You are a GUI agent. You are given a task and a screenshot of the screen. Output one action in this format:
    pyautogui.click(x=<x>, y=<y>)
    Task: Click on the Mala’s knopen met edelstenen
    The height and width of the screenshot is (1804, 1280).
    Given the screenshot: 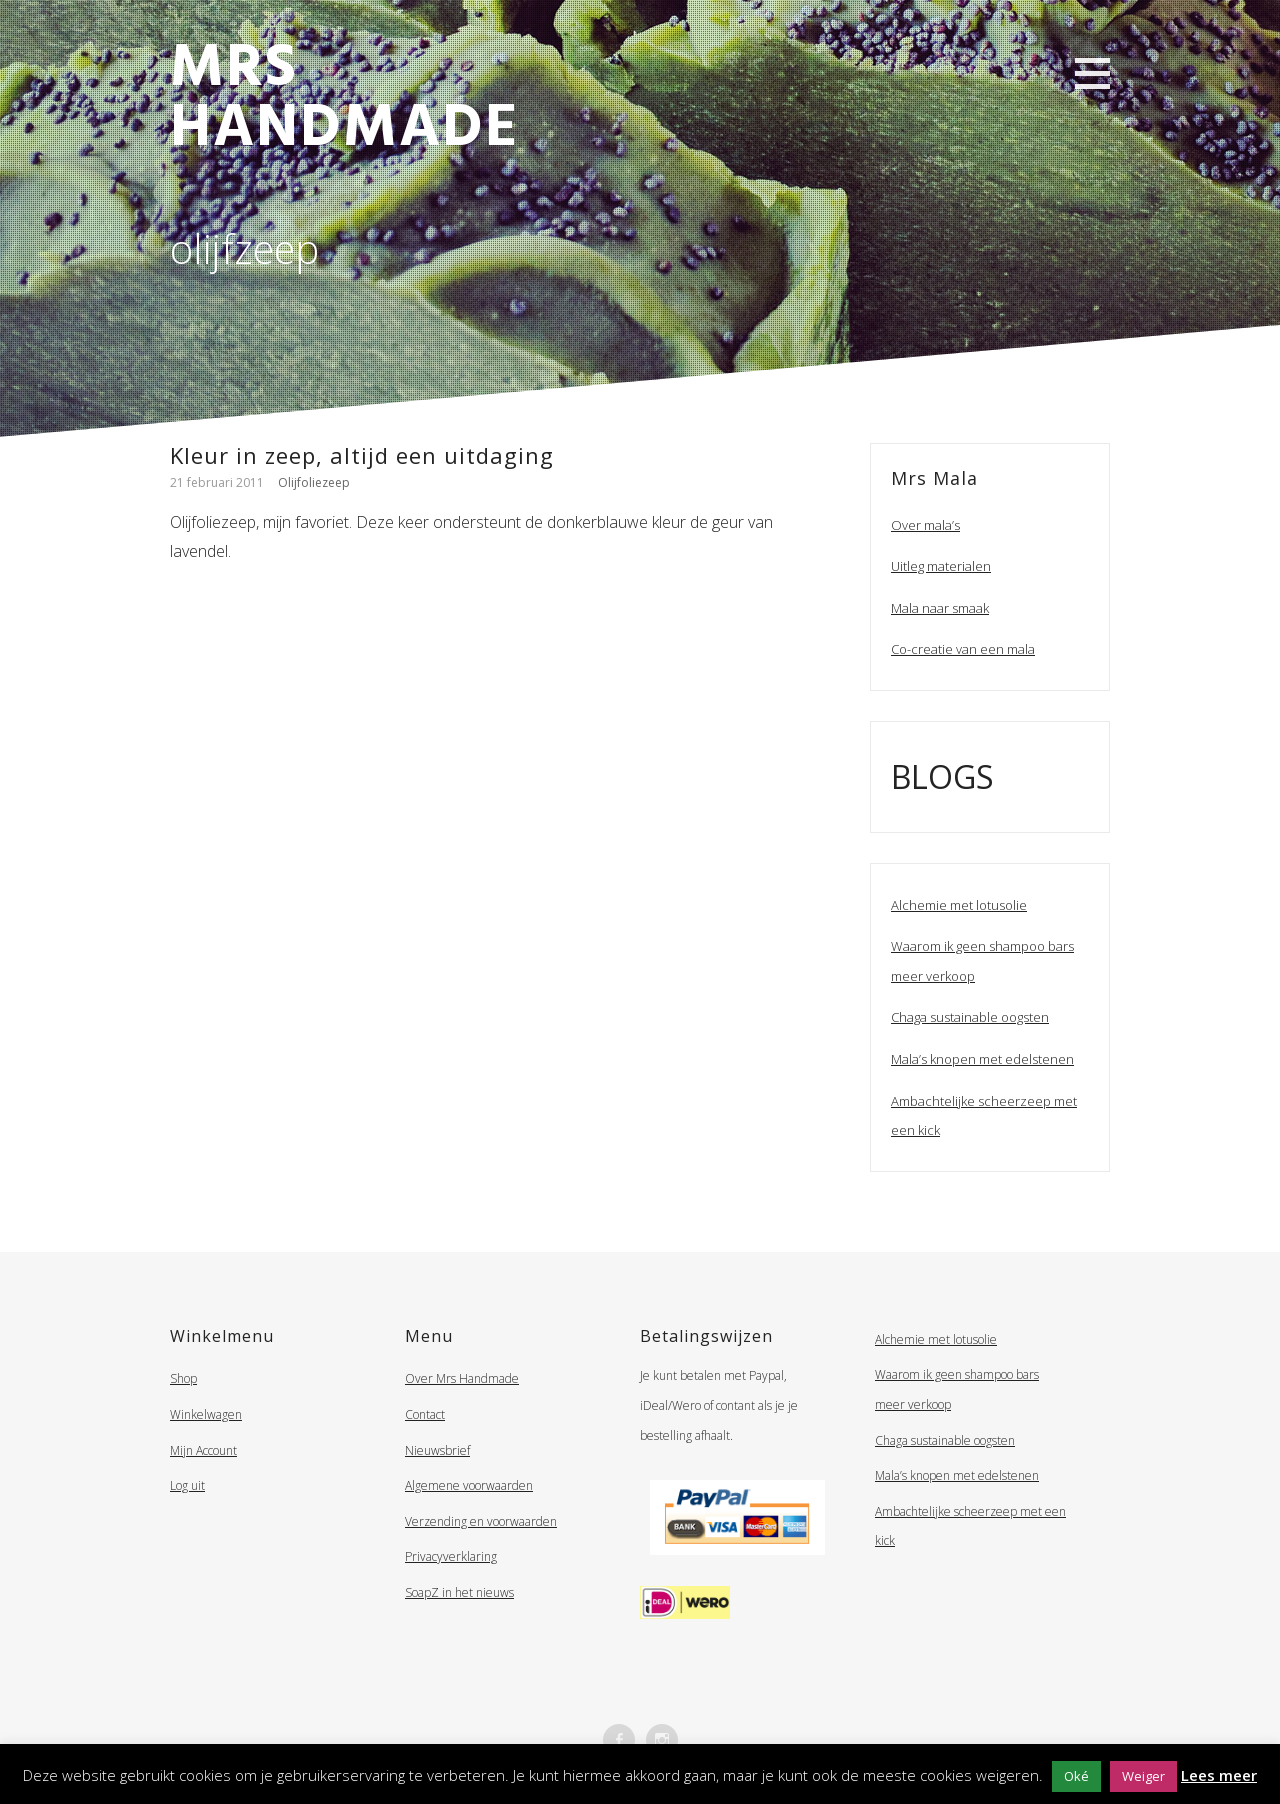 What is the action you would take?
    pyautogui.click(x=982, y=1059)
    